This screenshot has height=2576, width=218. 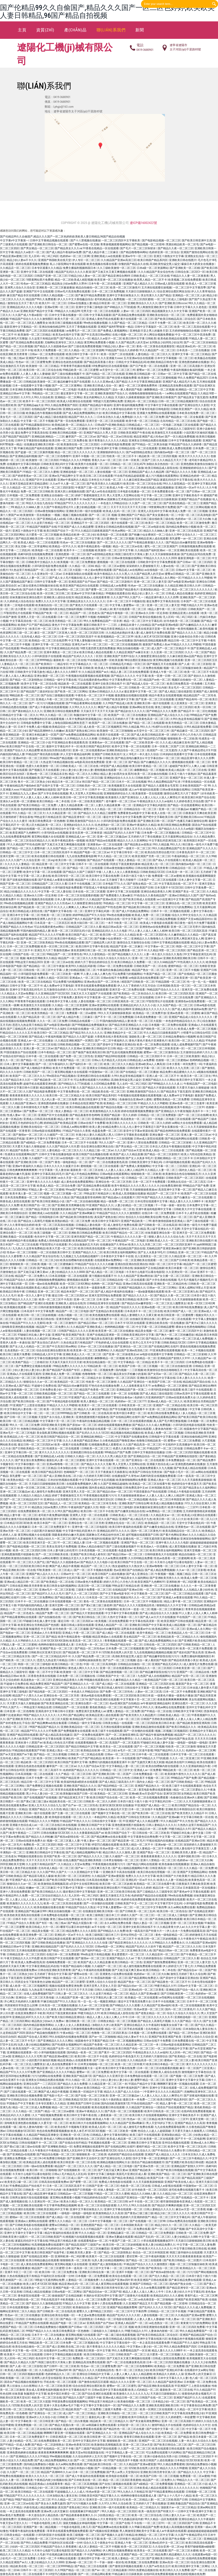 What do you see at coordinates (154, 1122) in the screenshot?
I see `日韩欧美一区二区久久婷婷` at bounding box center [154, 1122].